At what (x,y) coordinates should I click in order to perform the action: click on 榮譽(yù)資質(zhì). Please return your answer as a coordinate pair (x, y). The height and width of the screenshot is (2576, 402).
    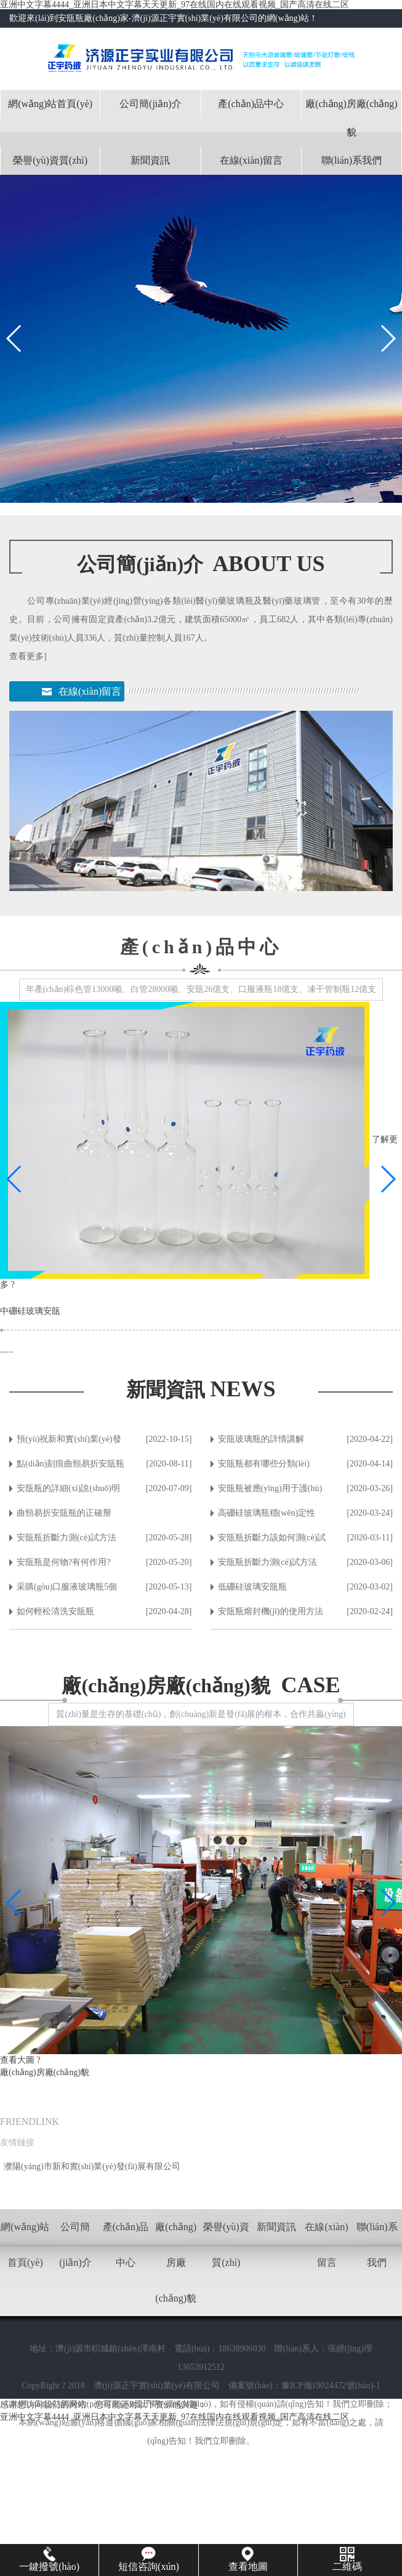
    Looking at the image, I should click on (50, 160).